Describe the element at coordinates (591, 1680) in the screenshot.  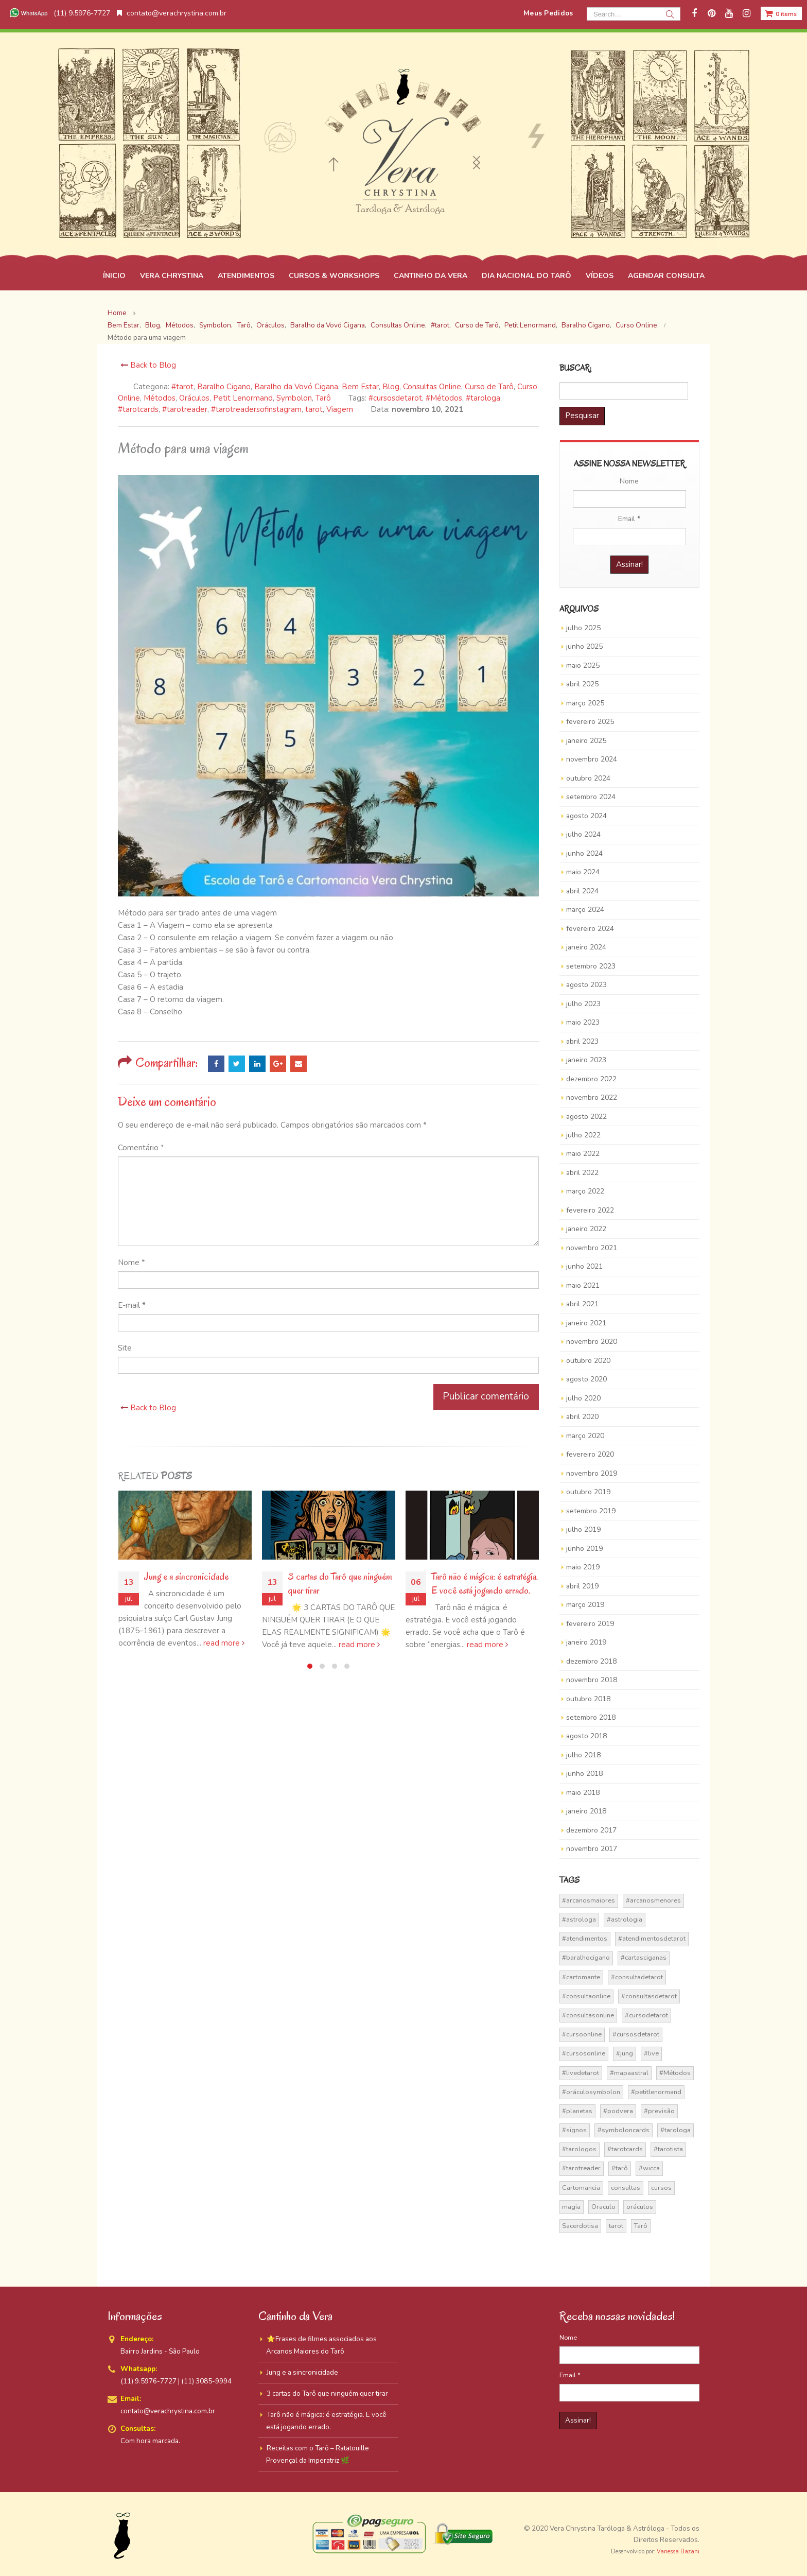
I see `novembro 2018` at that location.